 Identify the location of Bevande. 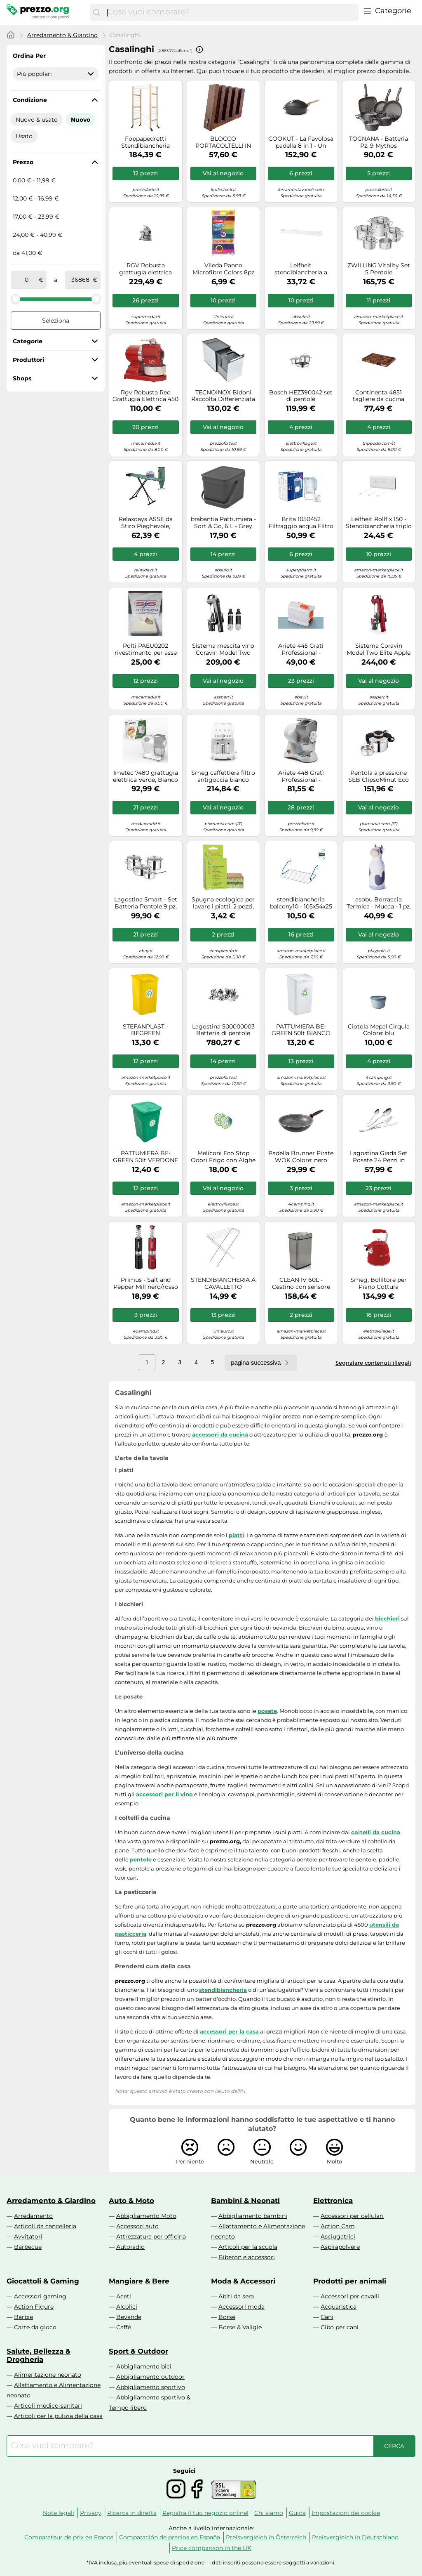
(128, 2317).